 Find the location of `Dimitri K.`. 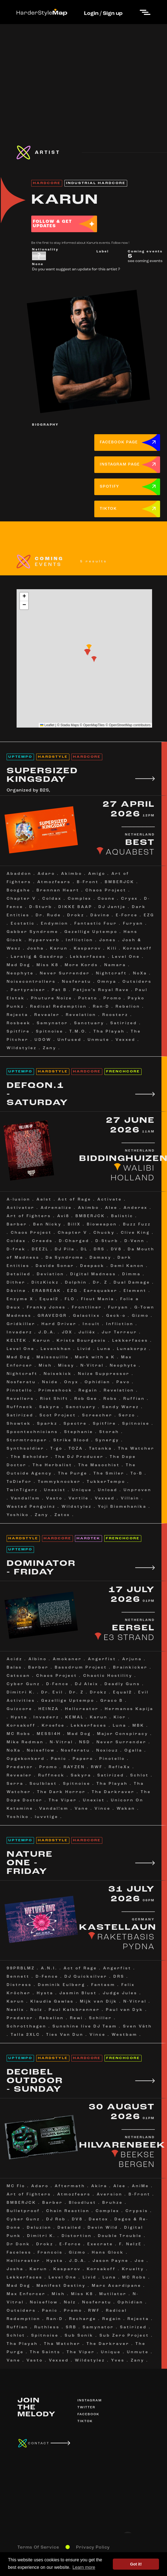

Dimitri K. is located at coordinates (21, 1692).